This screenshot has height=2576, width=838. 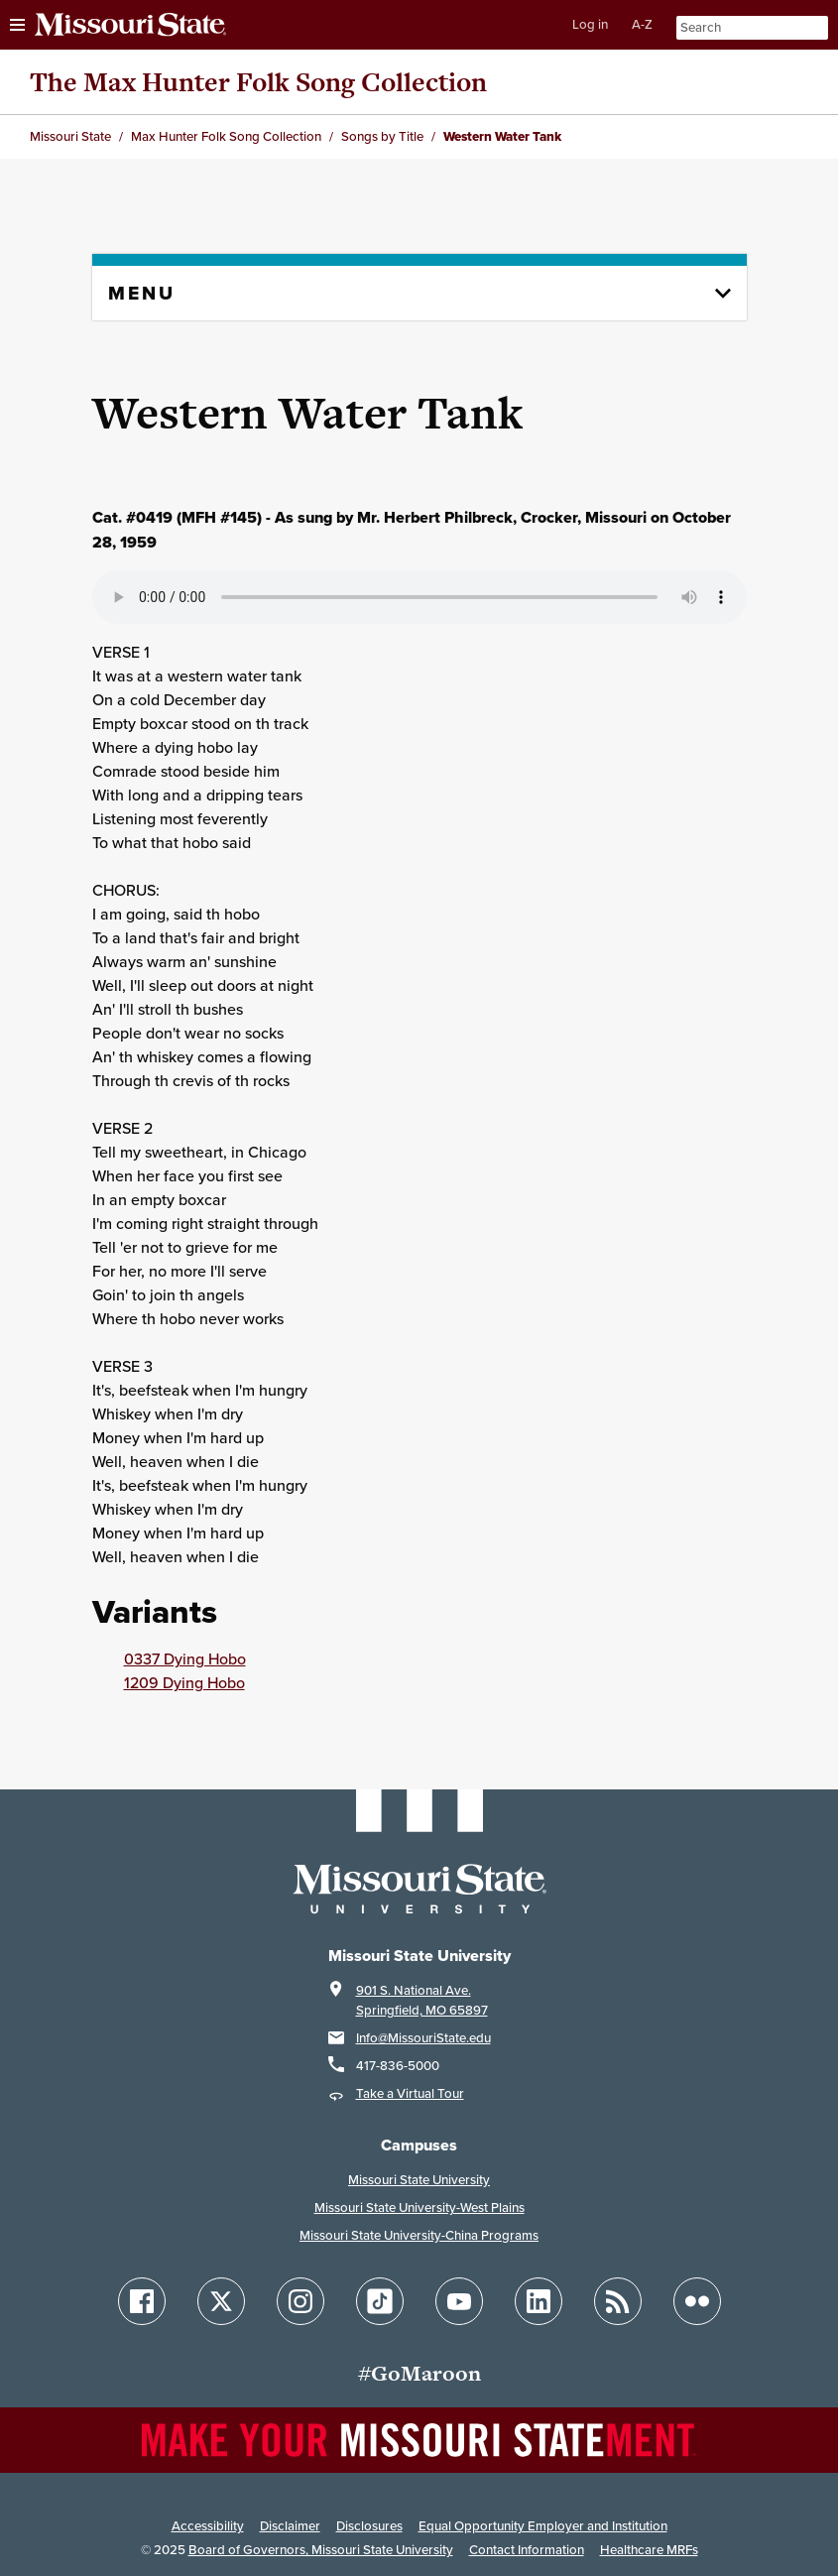 What do you see at coordinates (649, 2549) in the screenshot?
I see `Healthcare MRFs [Healthcare Bluebook Medpay Machine Readable Files]` at bounding box center [649, 2549].